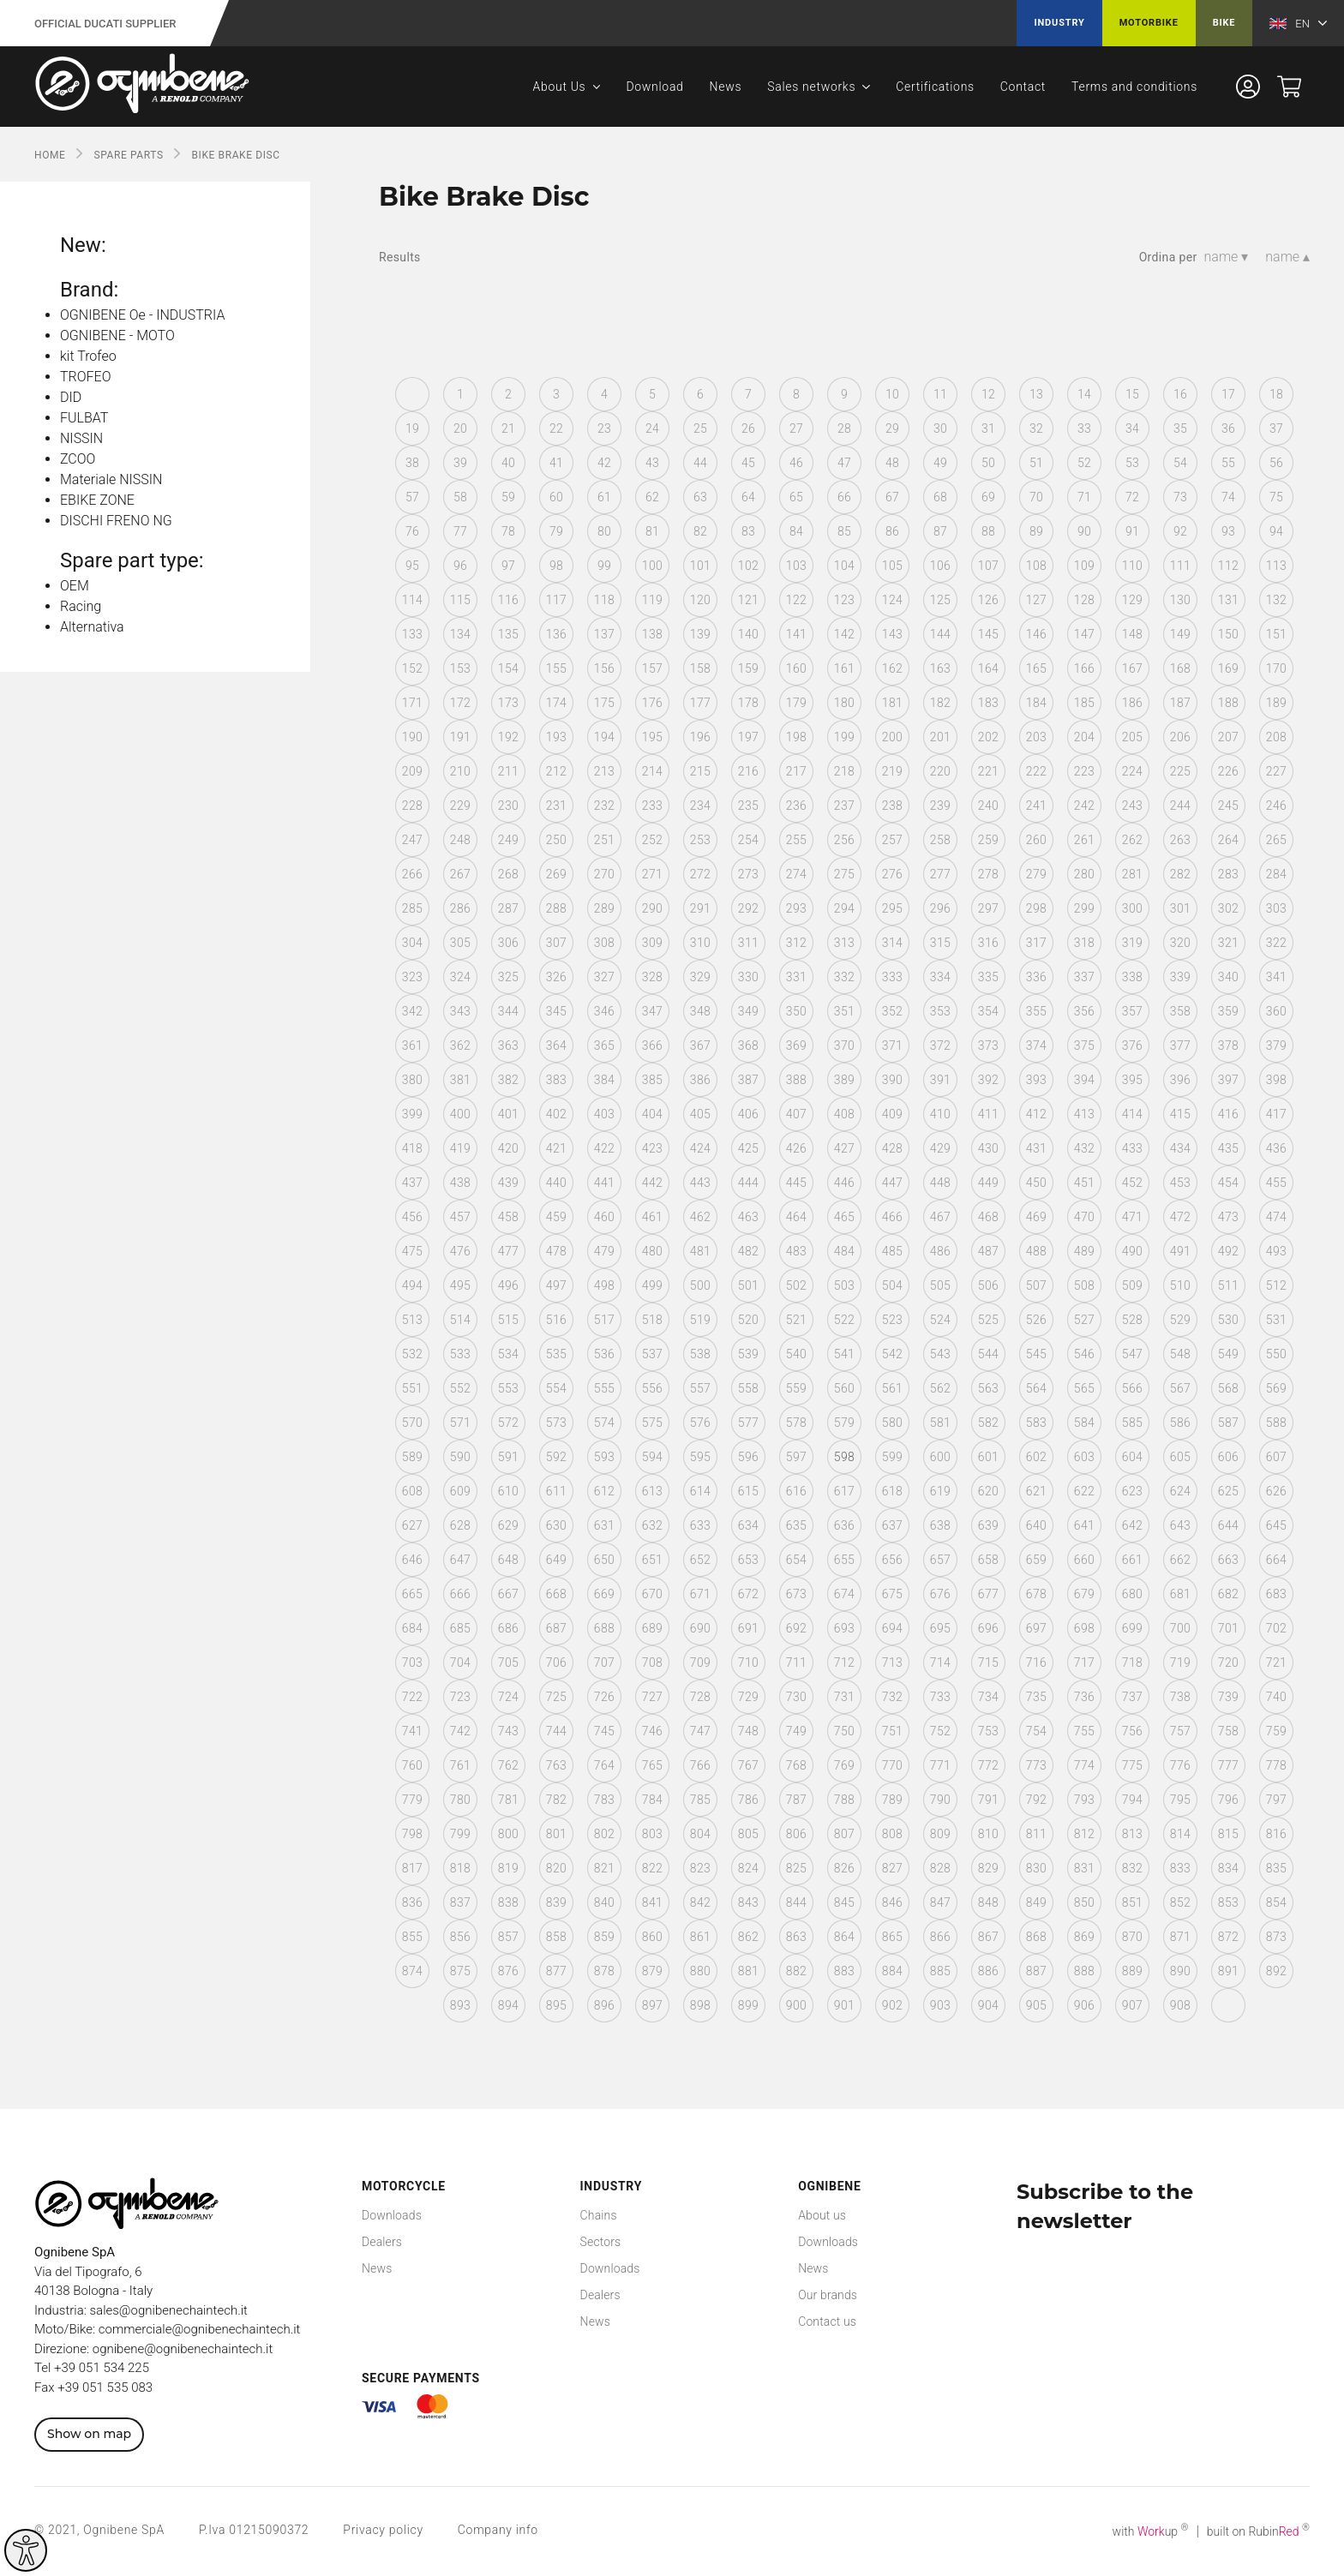 The image size is (1344, 2576). What do you see at coordinates (796, 908) in the screenshot?
I see `293` at bounding box center [796, 908].